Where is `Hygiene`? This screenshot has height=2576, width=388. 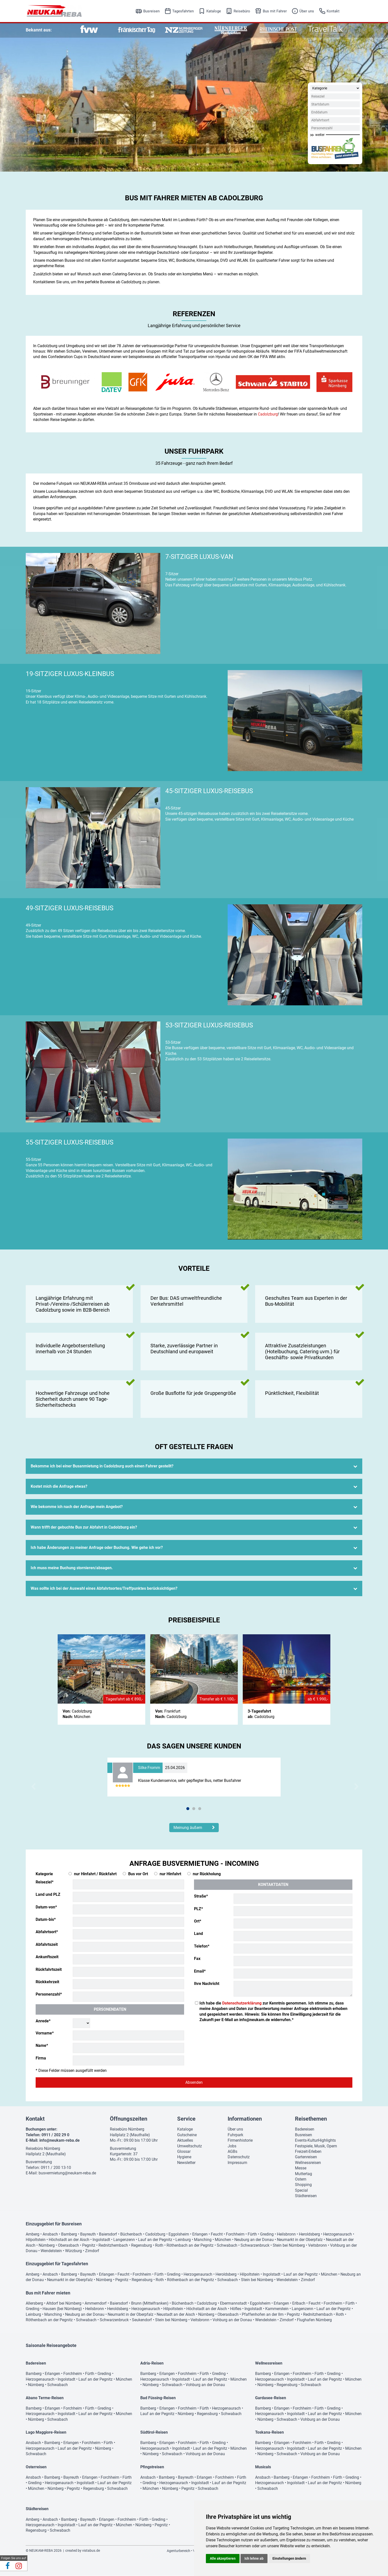
Hygiene is located at coordinates (184, 2157).